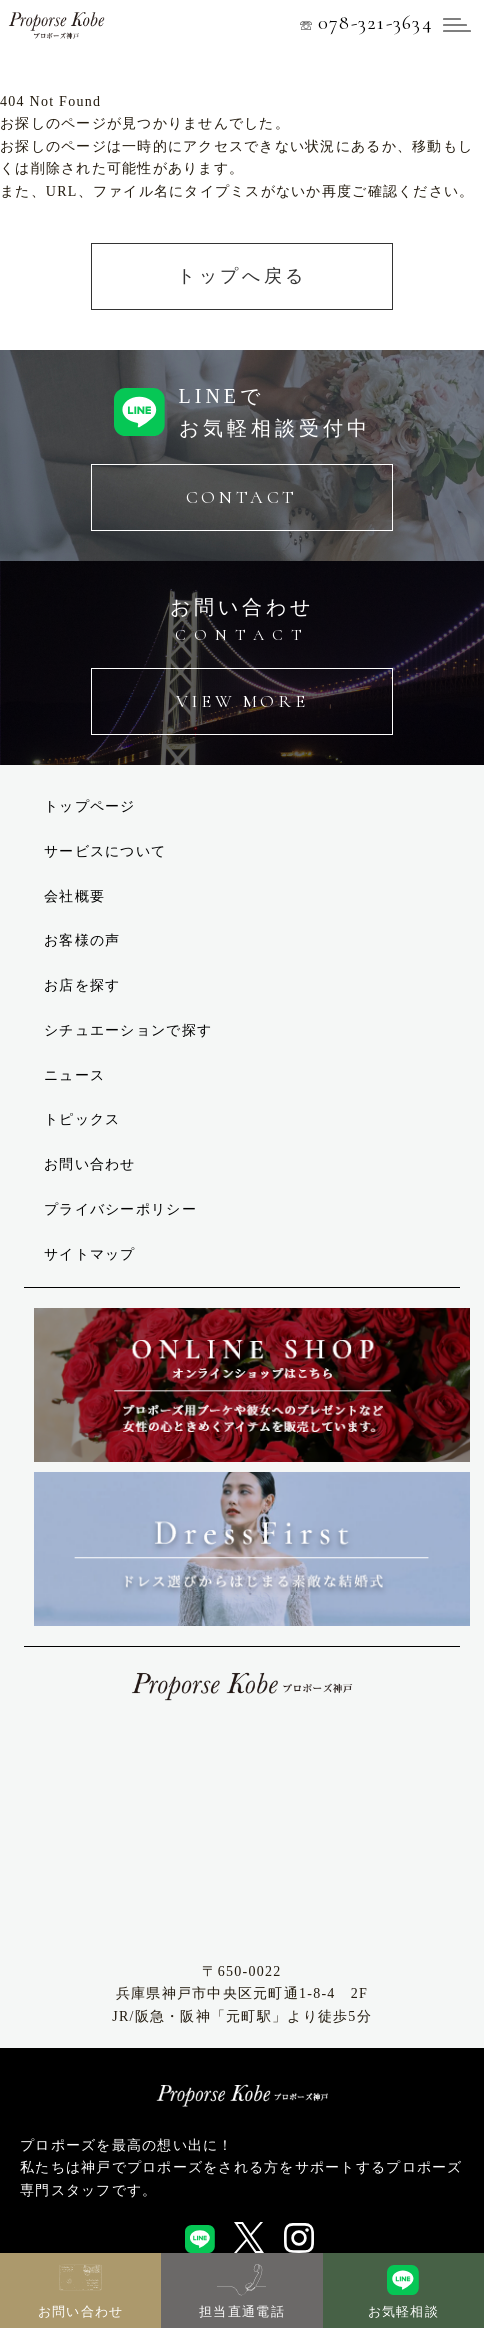 This screenshot has height=2328, width=484. I want to click on サービスについて, so click(105, 851).